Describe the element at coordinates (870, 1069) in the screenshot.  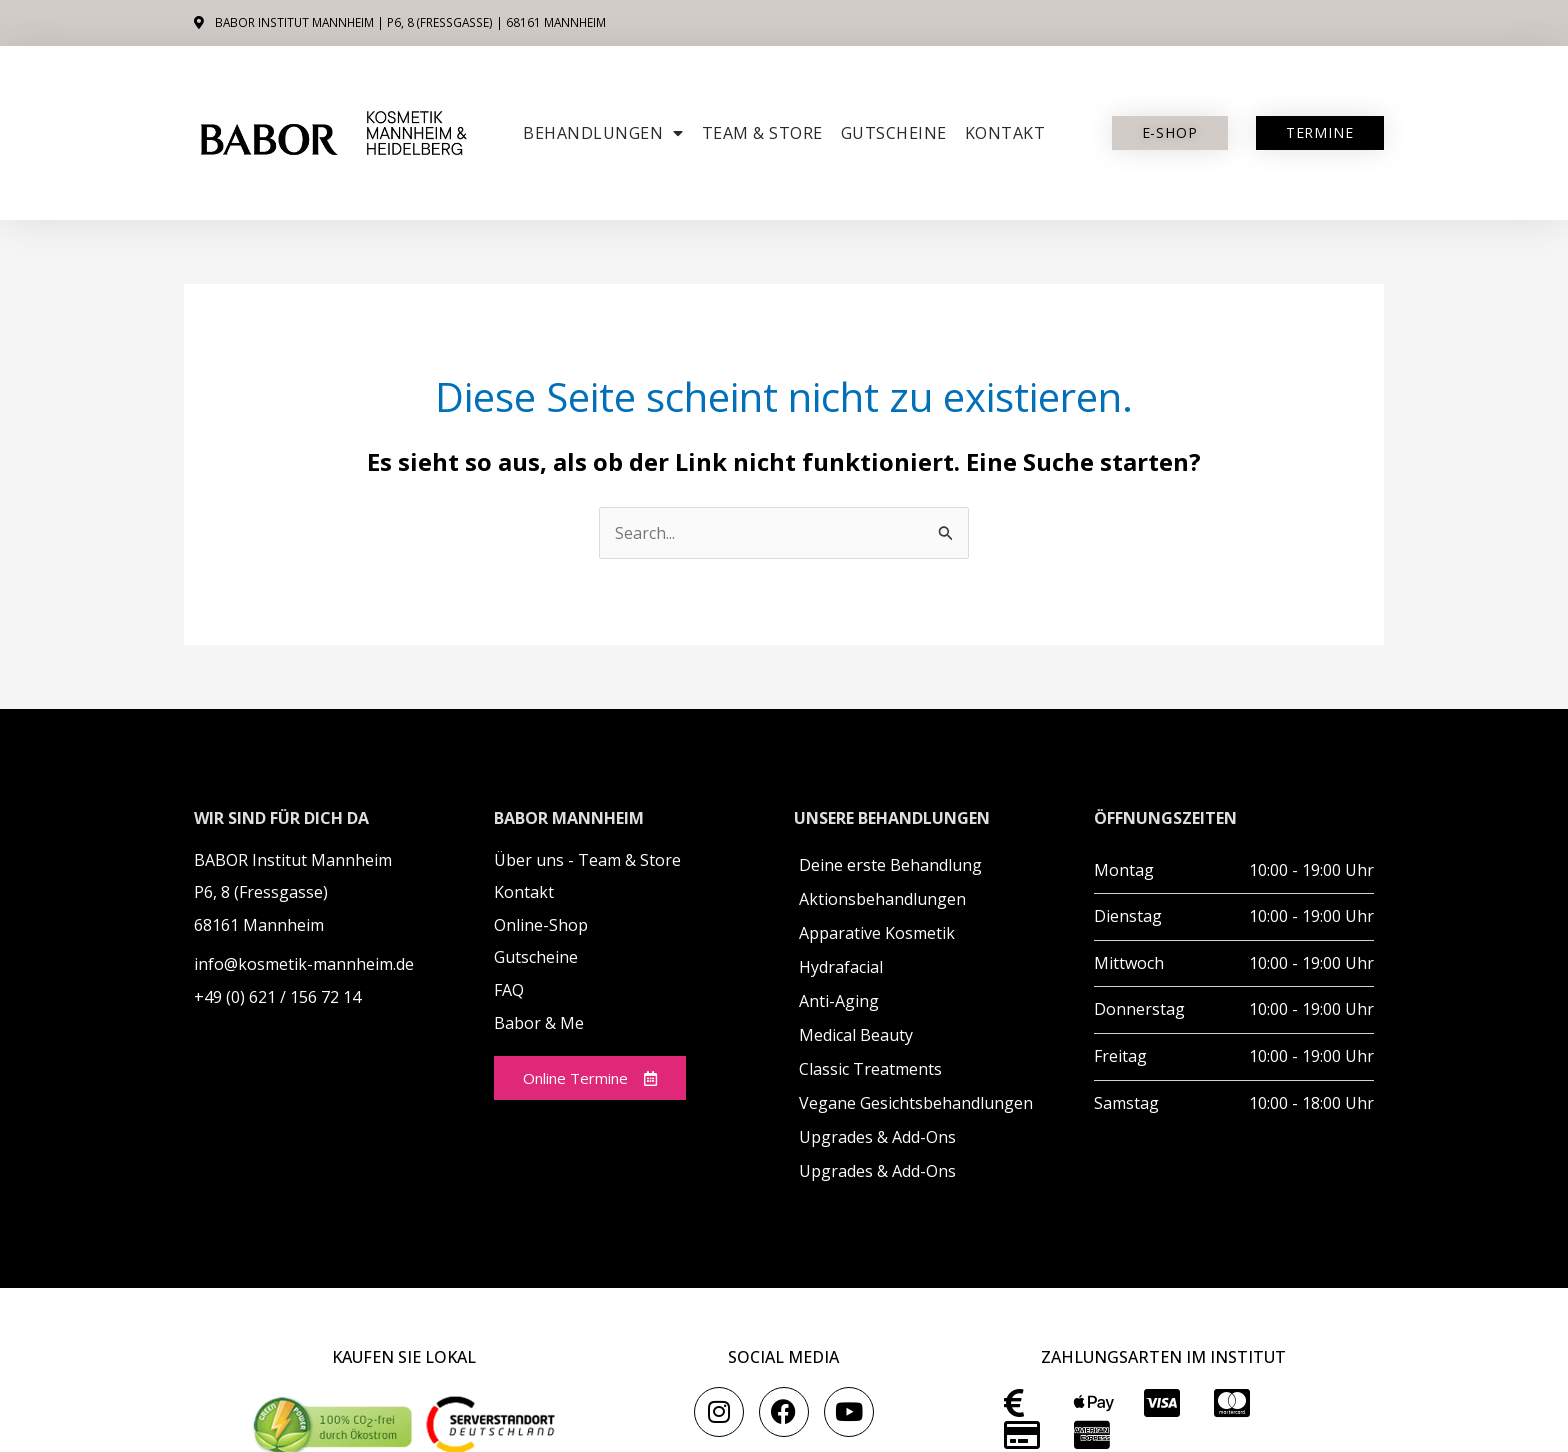
I see `Classic Treatments` at that location.